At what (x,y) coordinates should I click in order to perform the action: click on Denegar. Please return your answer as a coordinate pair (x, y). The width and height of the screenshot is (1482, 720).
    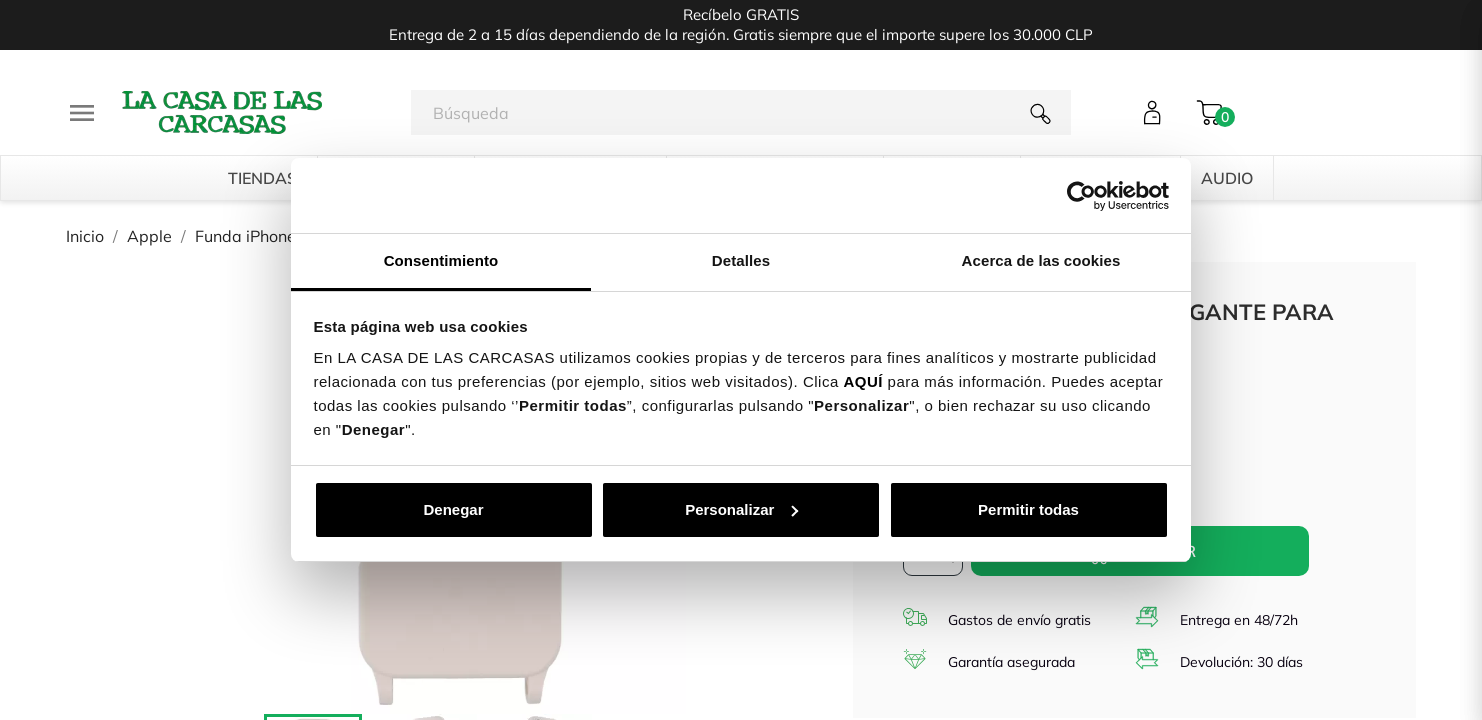
    Looking at the image, I should click on (453, 509).